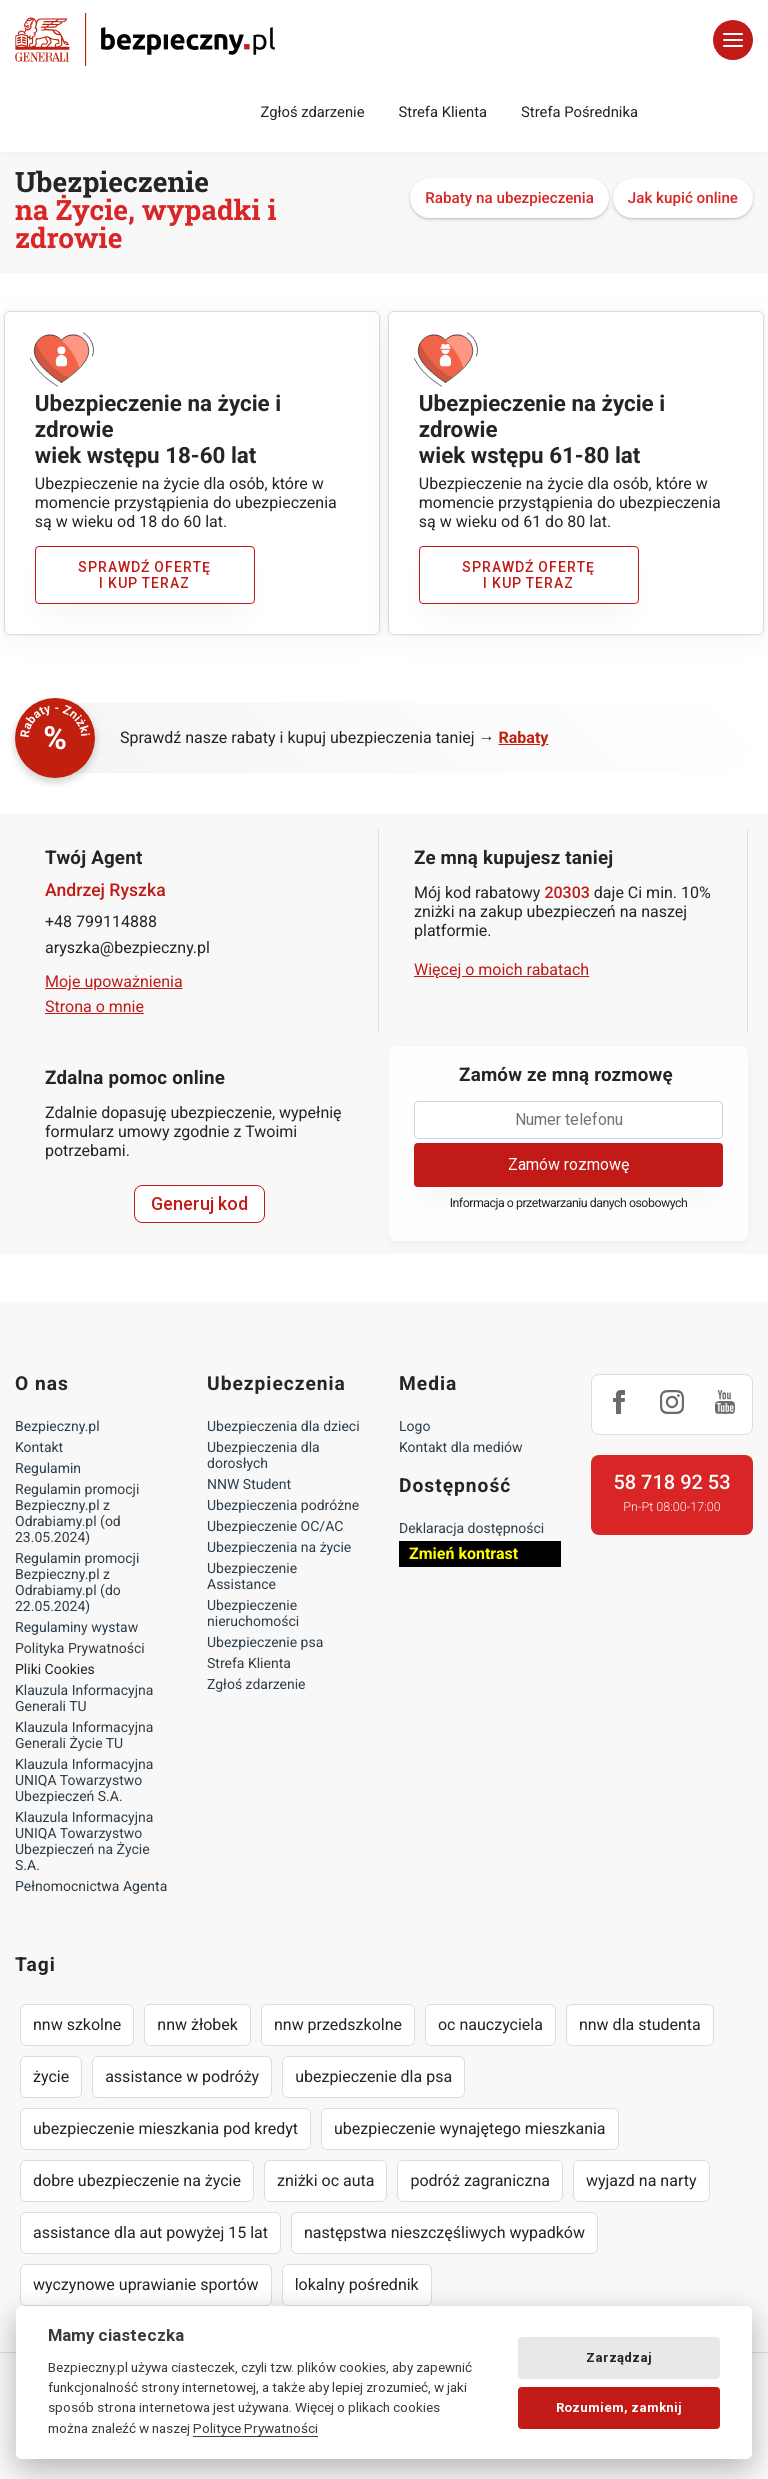 The height and width of the screenshot is (2479, 768). What do you see at coordinates (279, 1548) in the screenshot?
I see `Ubezpieczenia na życie` at bounding box center [279, 1548].